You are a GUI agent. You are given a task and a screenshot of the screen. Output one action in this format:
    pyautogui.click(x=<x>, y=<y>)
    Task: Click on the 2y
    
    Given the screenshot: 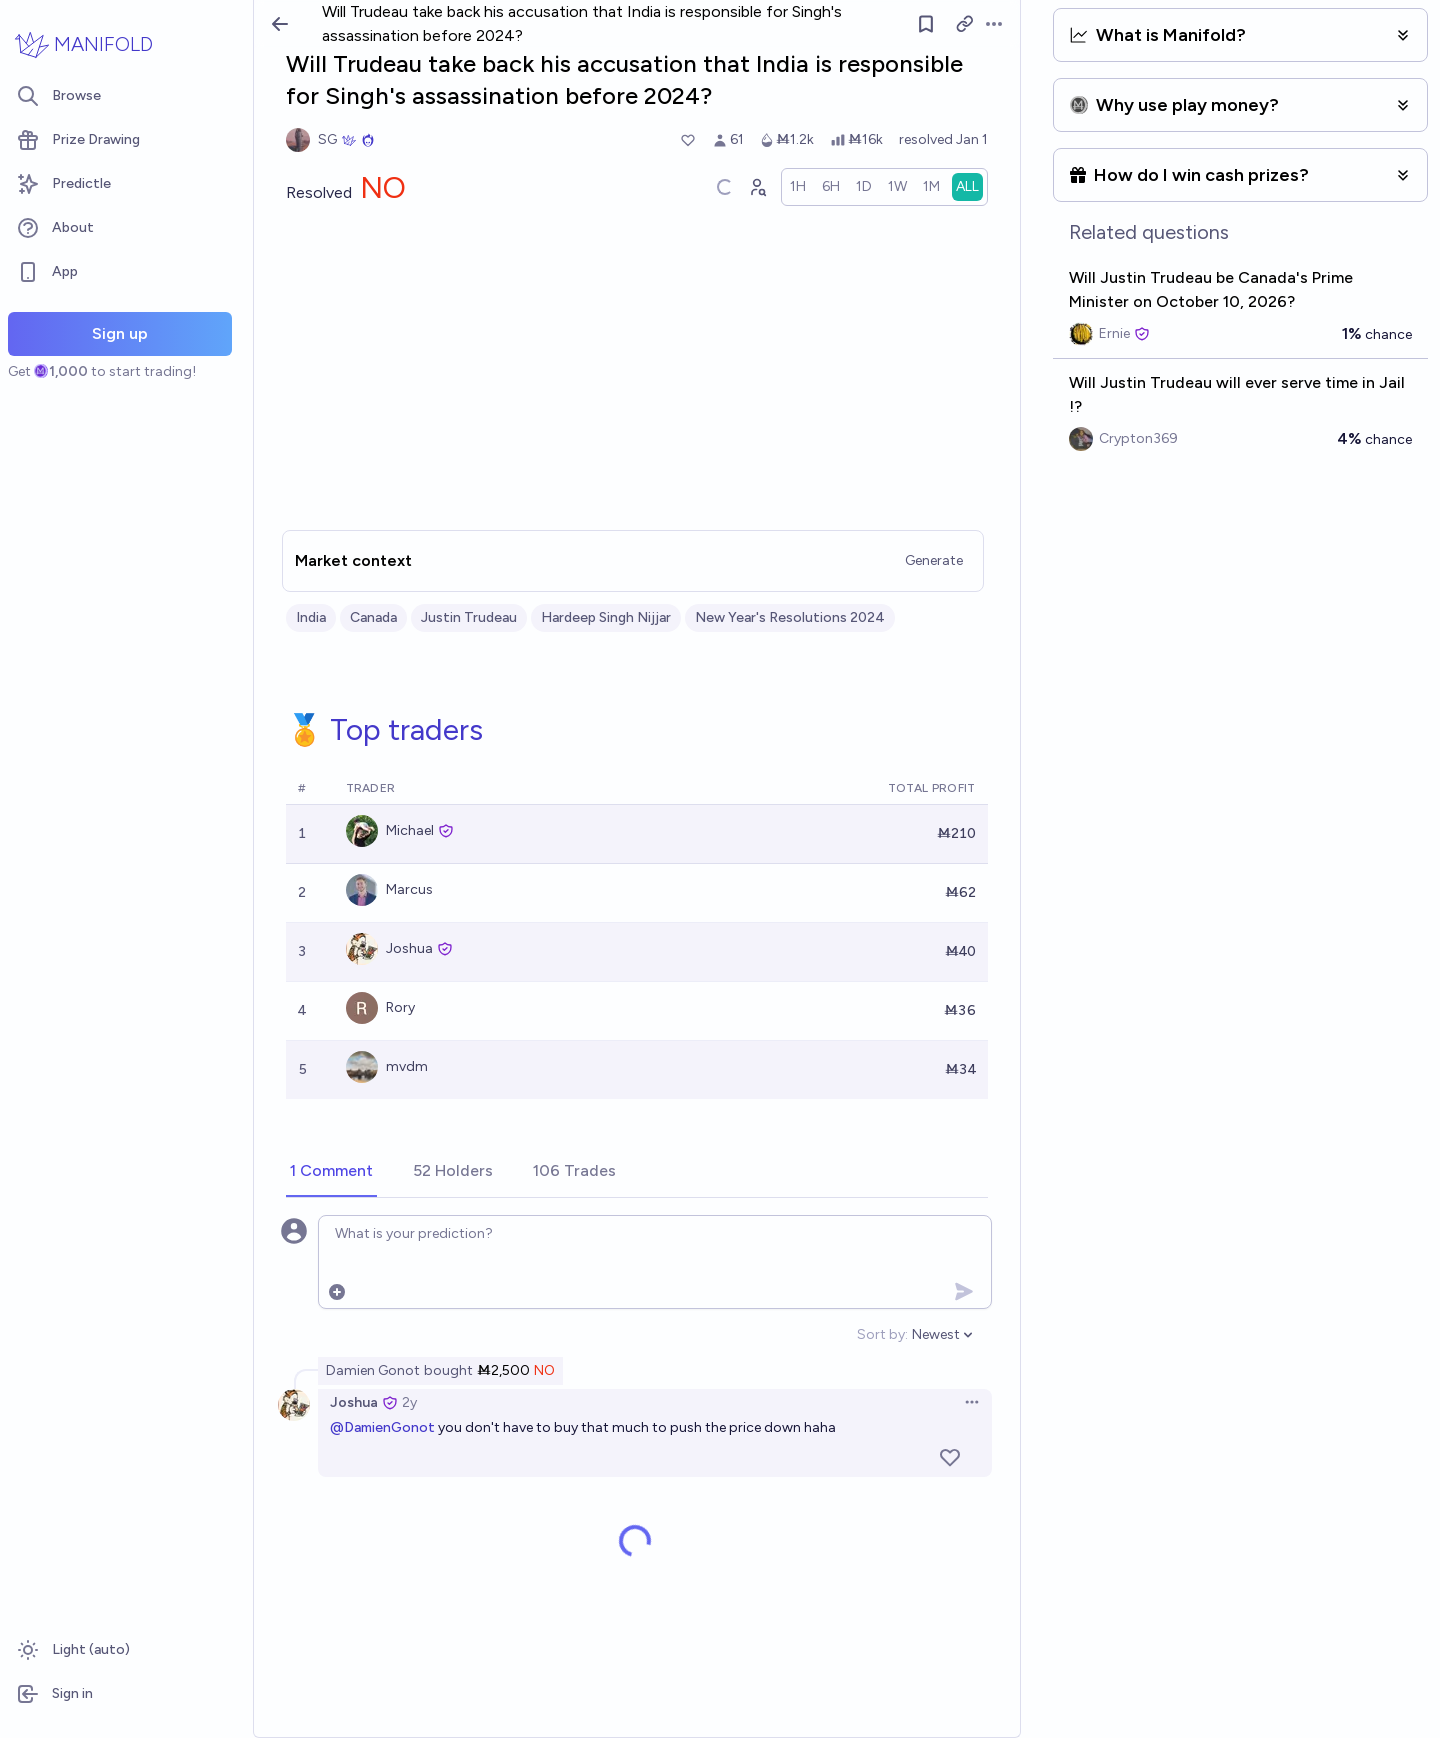 What is the action you would take?
    pyautogui.click(x=409, y=1402)
    